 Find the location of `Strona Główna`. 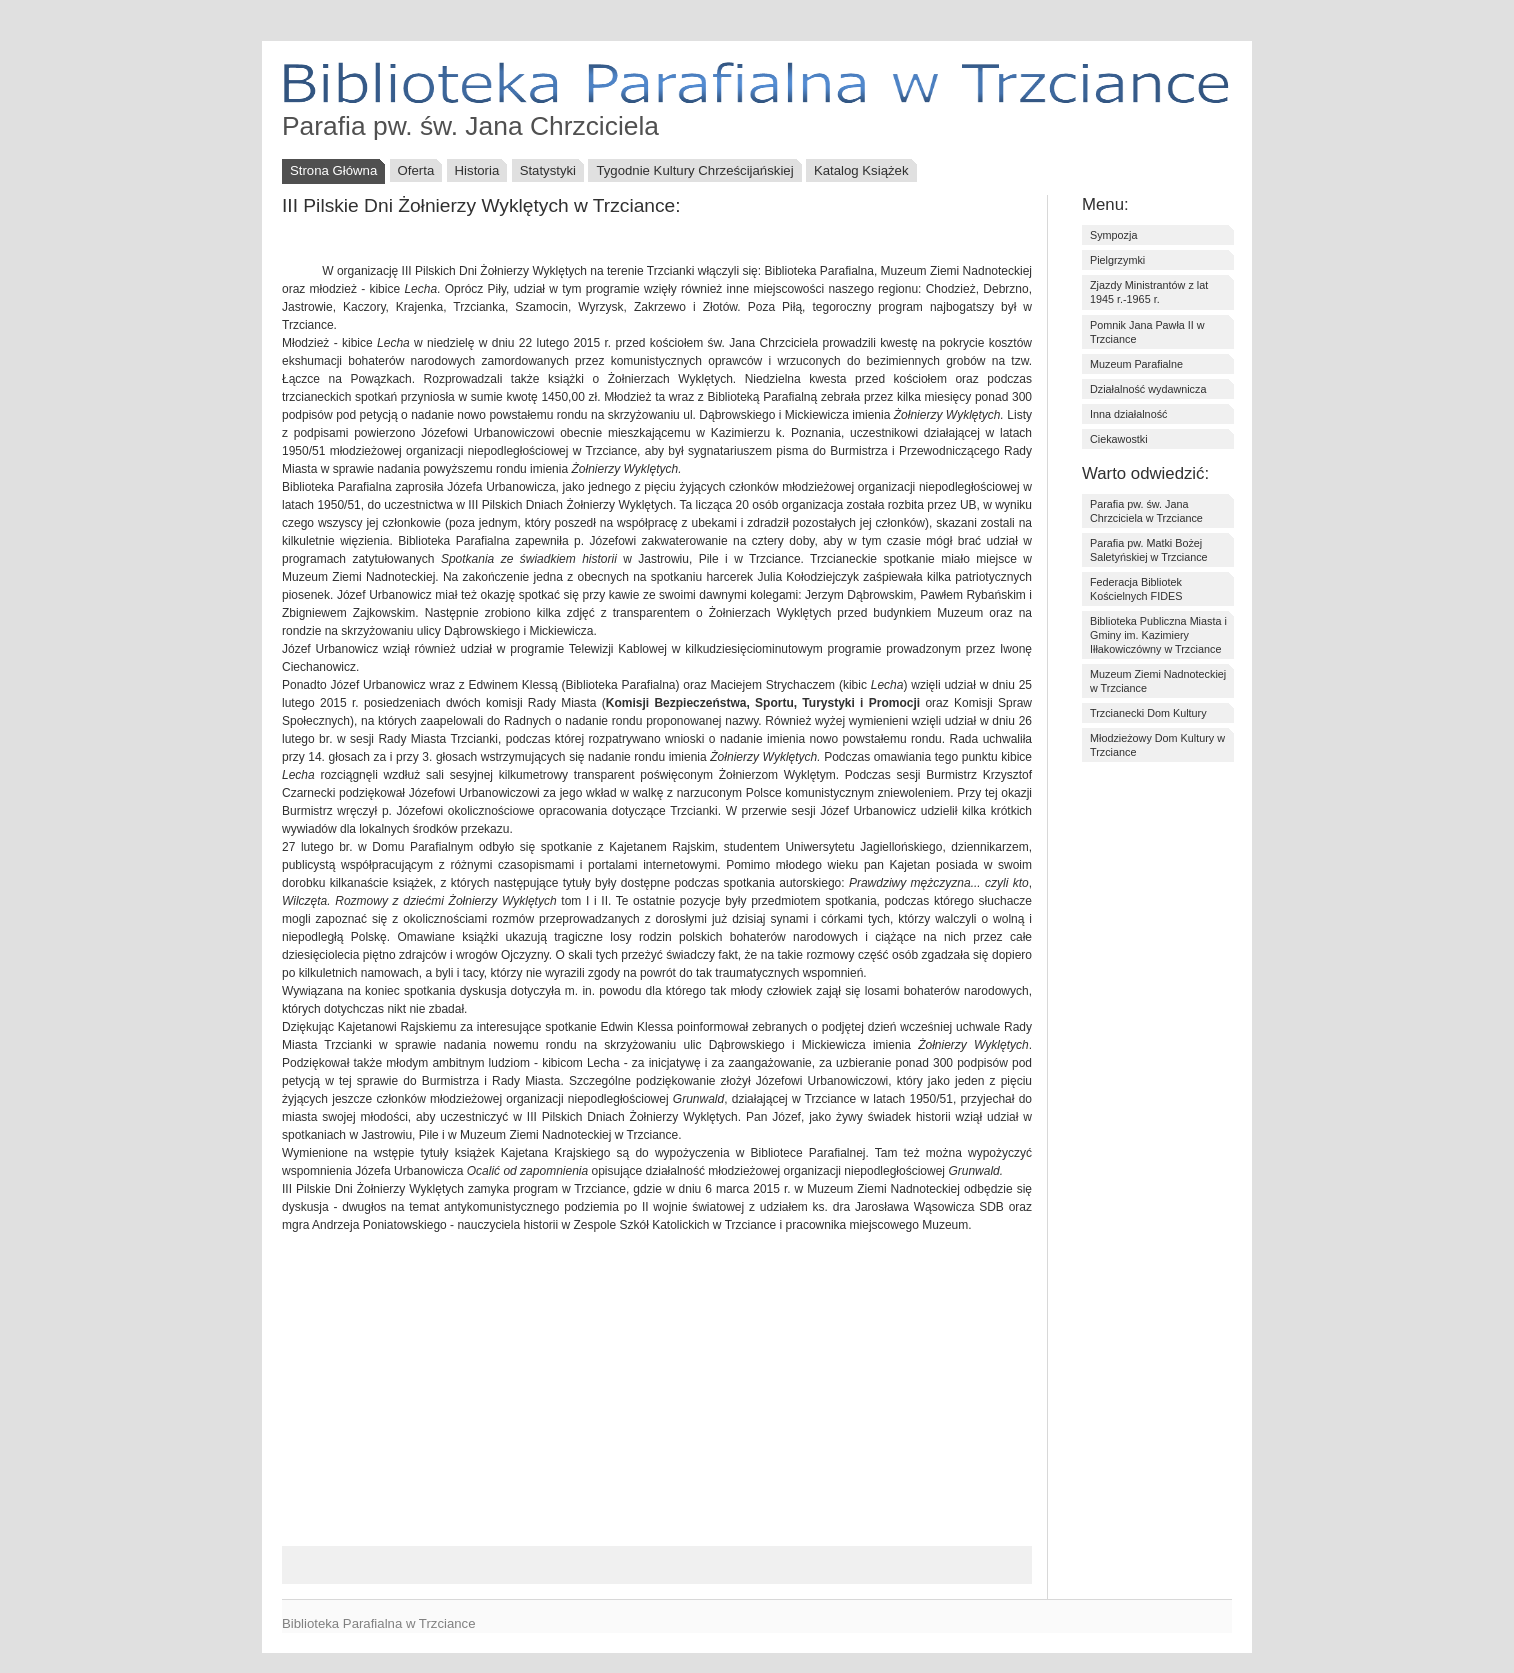

Strona Główna is located at coordinates (333, 170).